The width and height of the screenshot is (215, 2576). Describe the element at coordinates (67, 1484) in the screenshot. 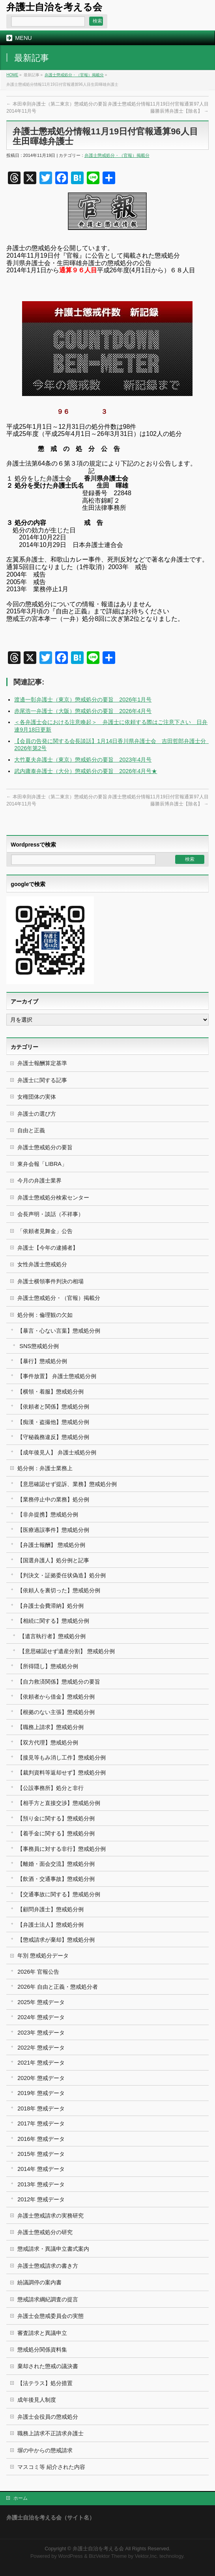

I see `【意思確認せず提訴、業務】懲戒処分例` at that location.